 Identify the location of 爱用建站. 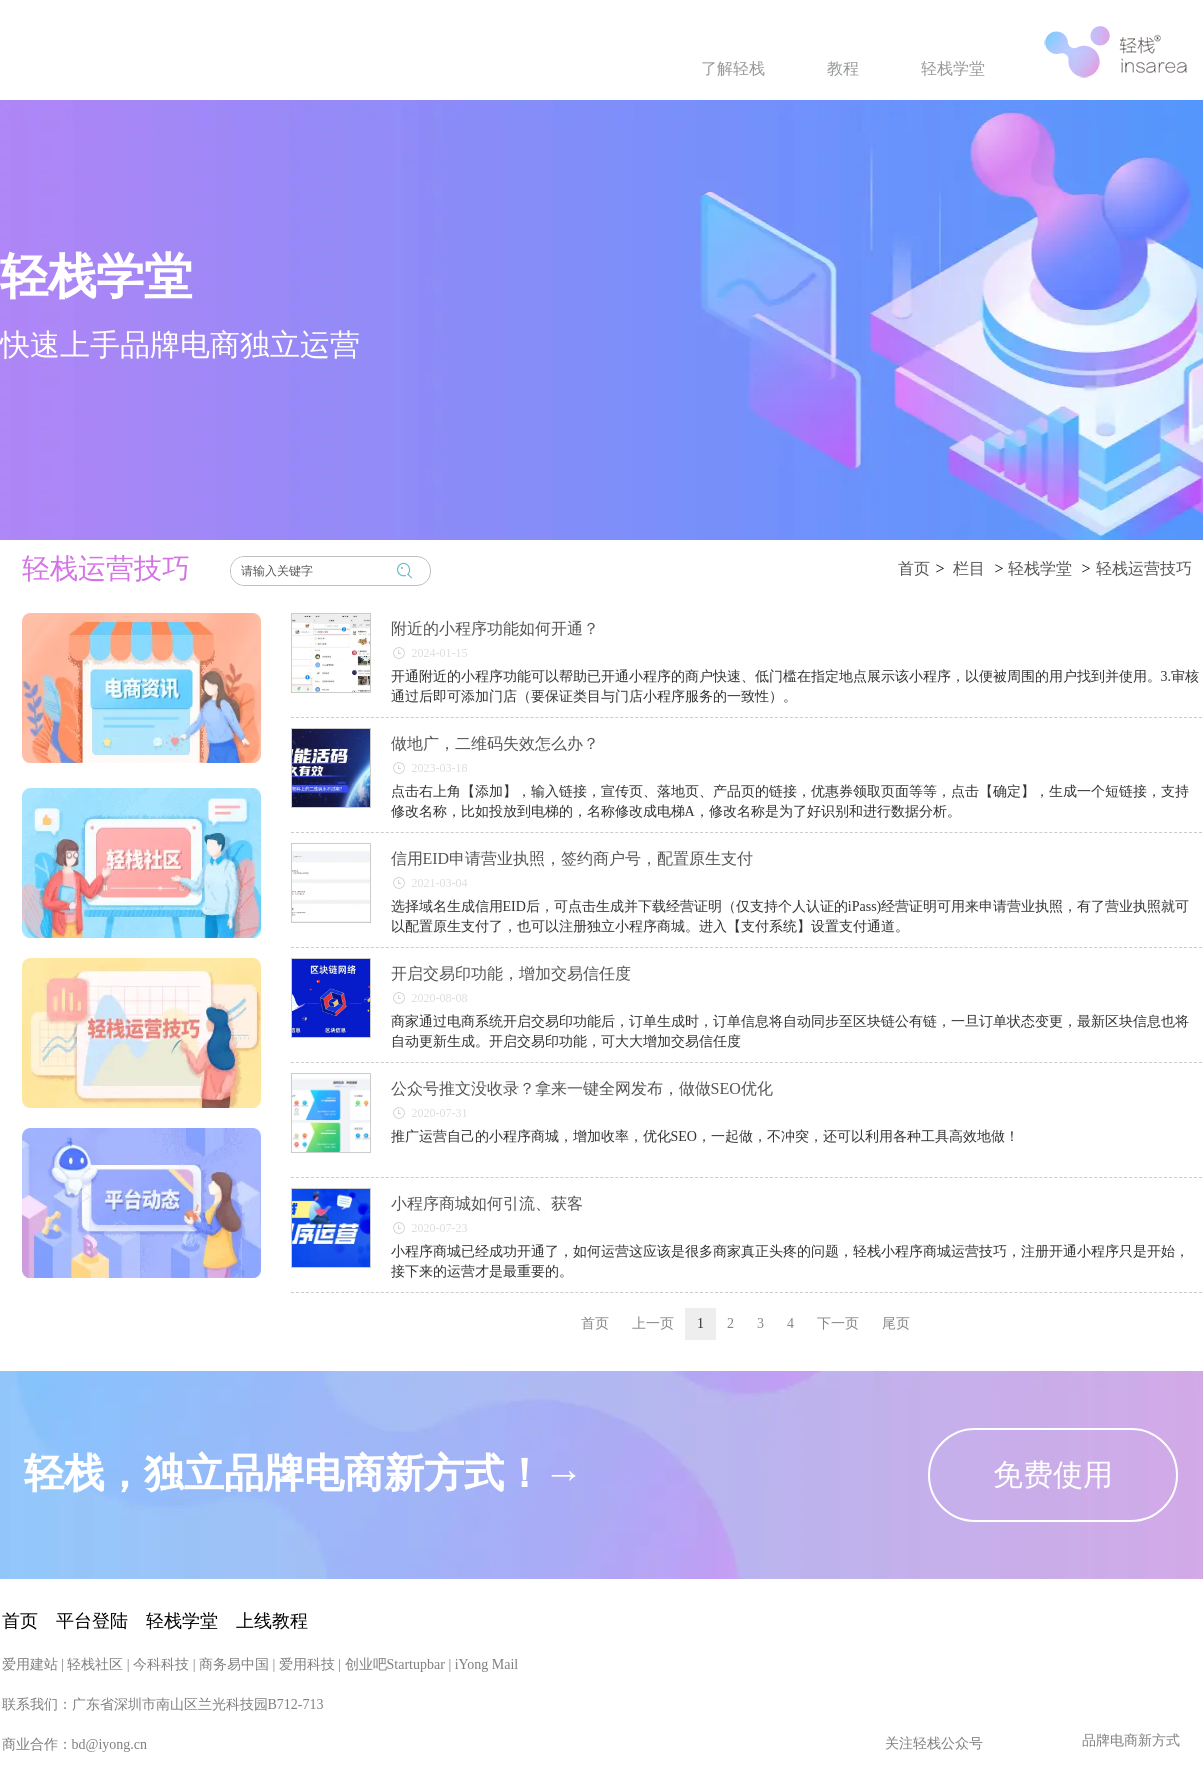
(30, 1764).